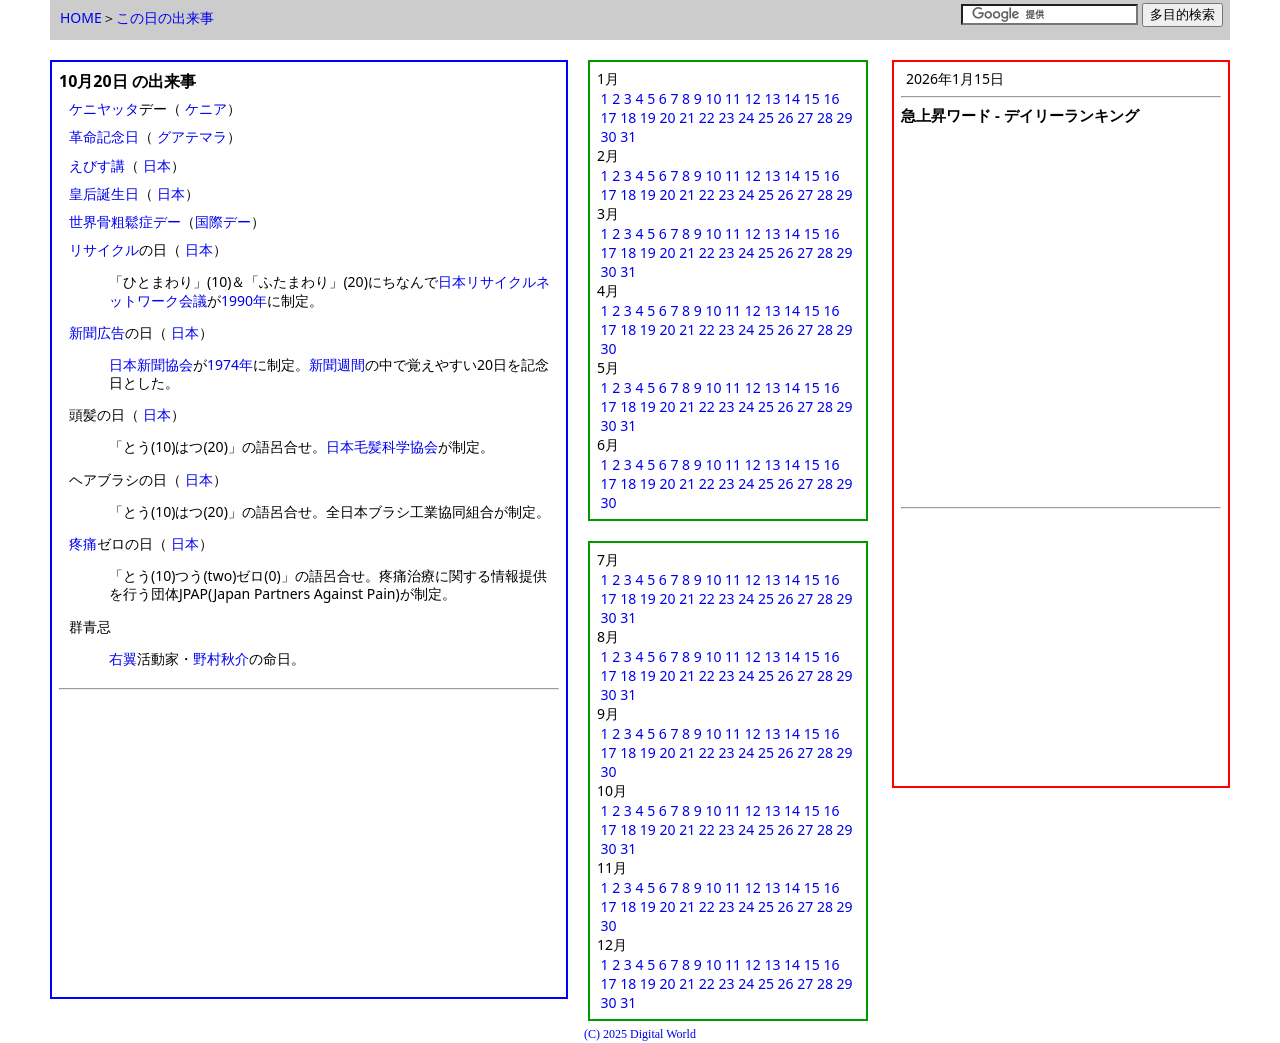  I want to click on 13, so click(772, 98).